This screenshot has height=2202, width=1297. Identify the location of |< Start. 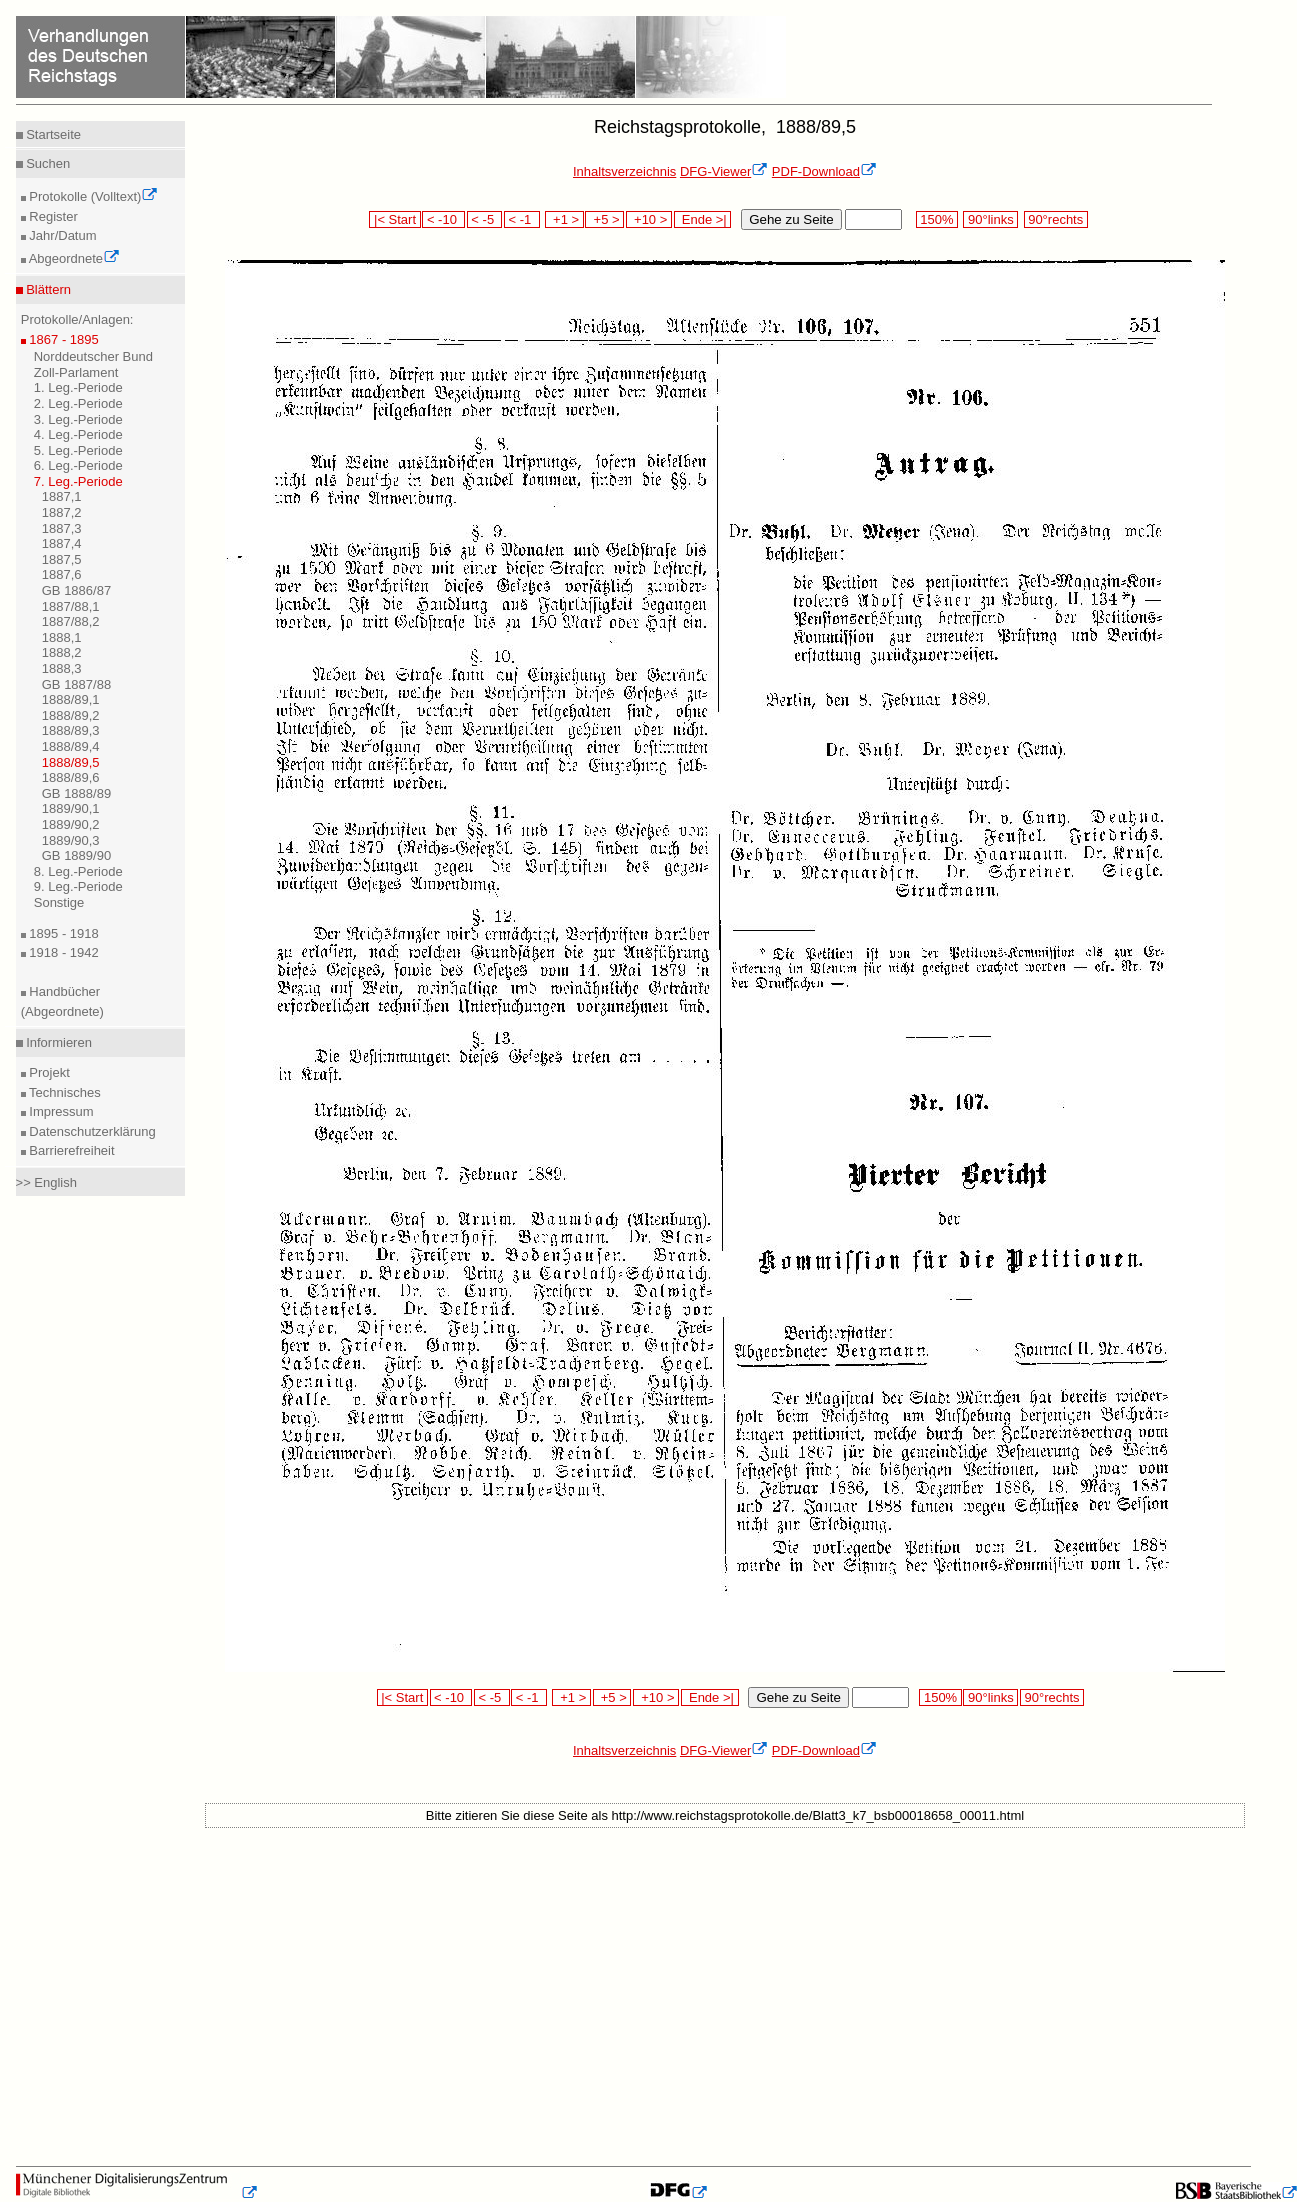
(394, 219).